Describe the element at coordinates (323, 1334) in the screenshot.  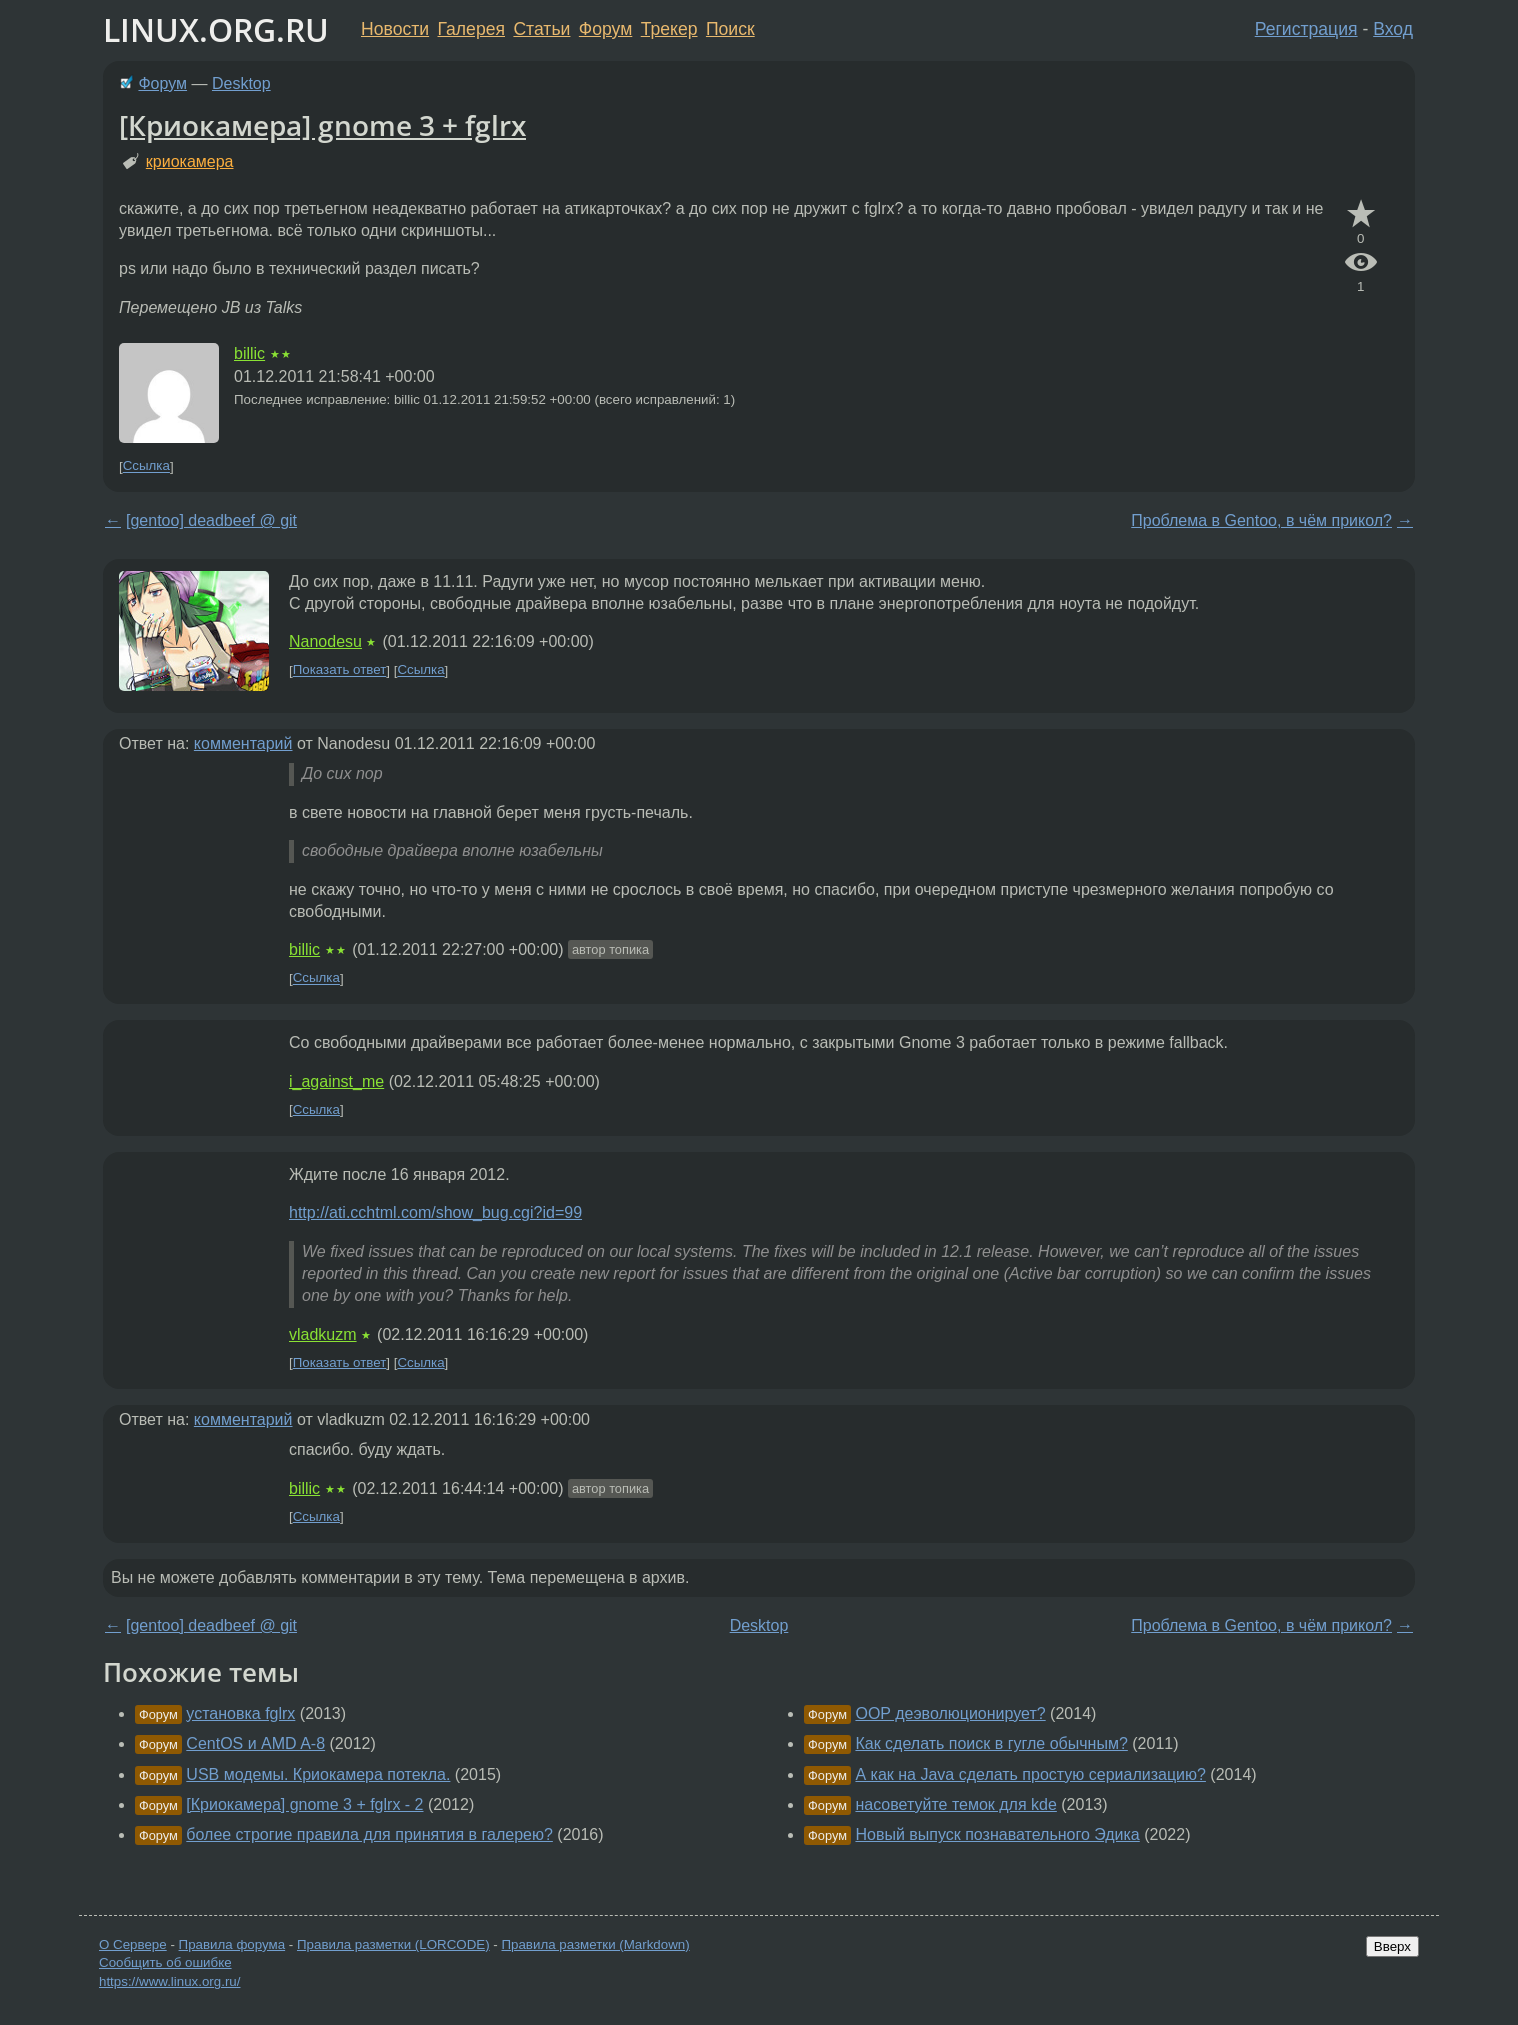
I see `vladkuzm` at that location.